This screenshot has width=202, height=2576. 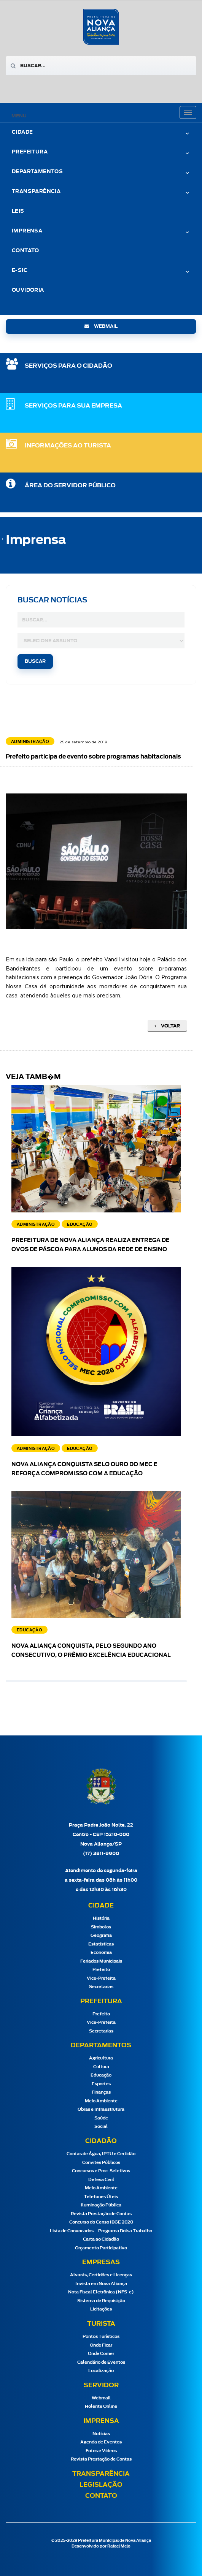 I want to click on Voltar, so click(x=167, y=1026).